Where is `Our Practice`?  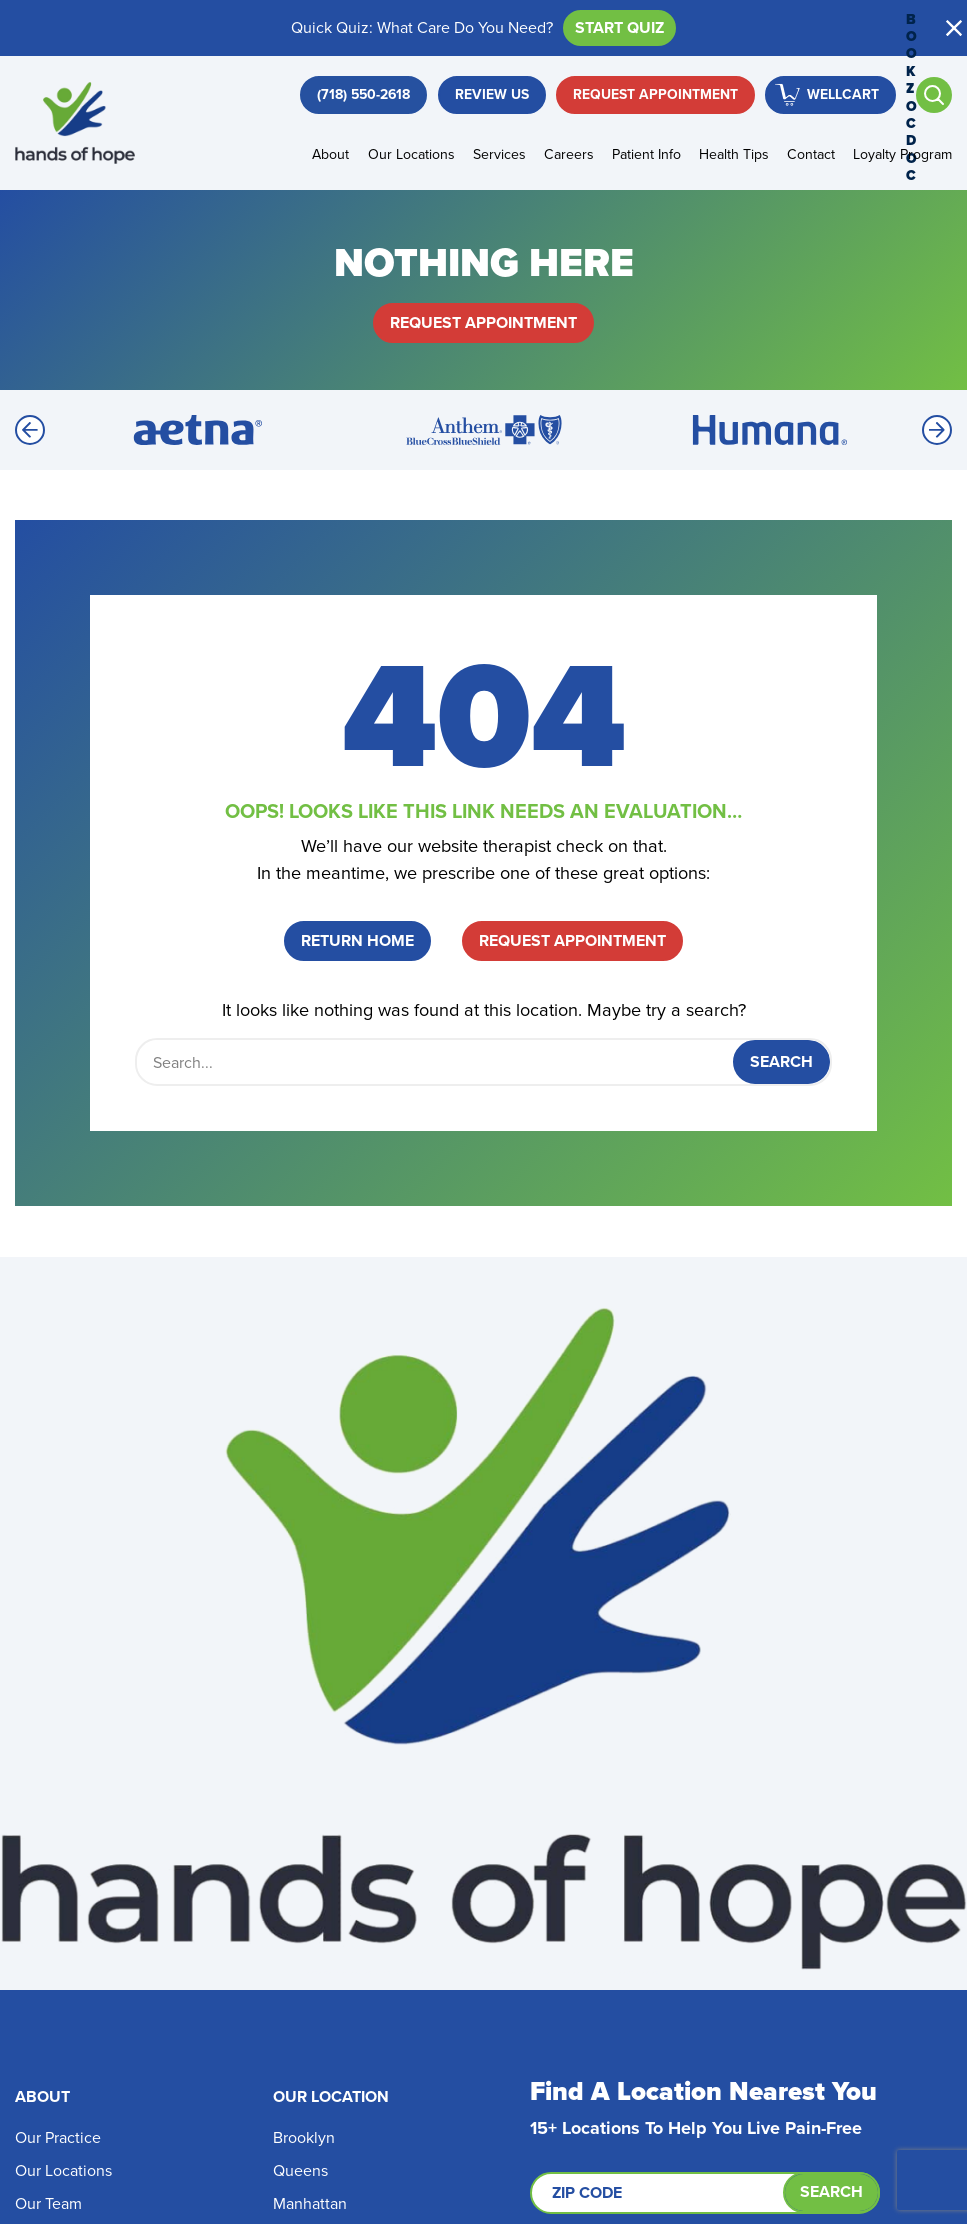 Our Practice is located at coordinates (58, 2137).